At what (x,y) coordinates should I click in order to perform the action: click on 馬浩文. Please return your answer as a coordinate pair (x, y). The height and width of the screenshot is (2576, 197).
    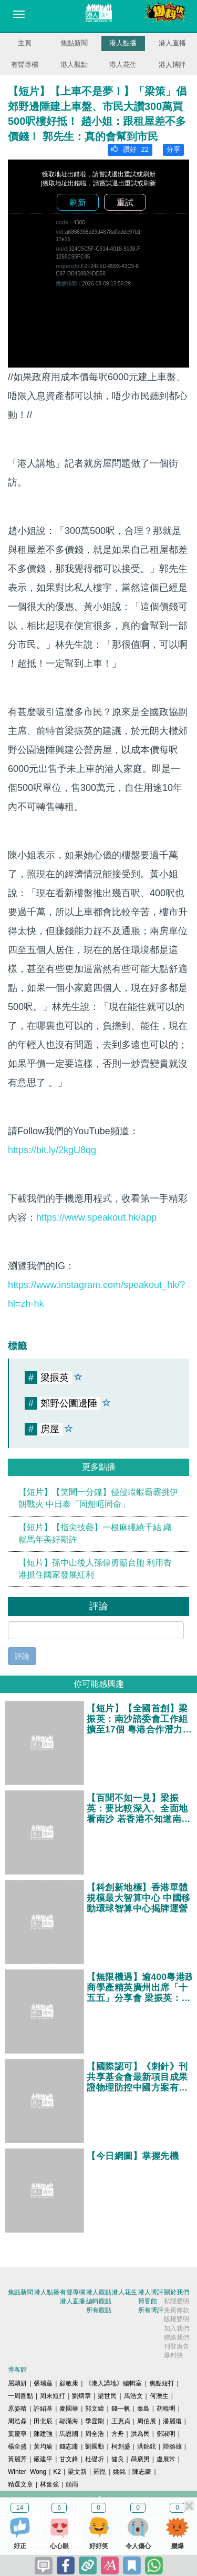
    Looking at the image, I should click on (133, 2396).